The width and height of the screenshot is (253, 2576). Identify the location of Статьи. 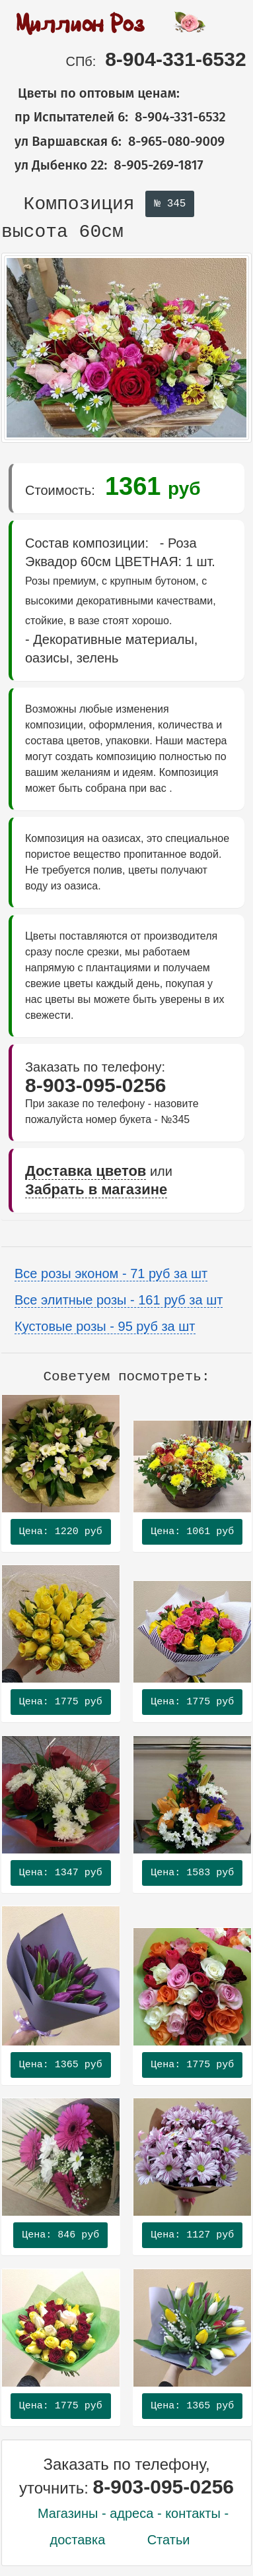
(168, 2539).